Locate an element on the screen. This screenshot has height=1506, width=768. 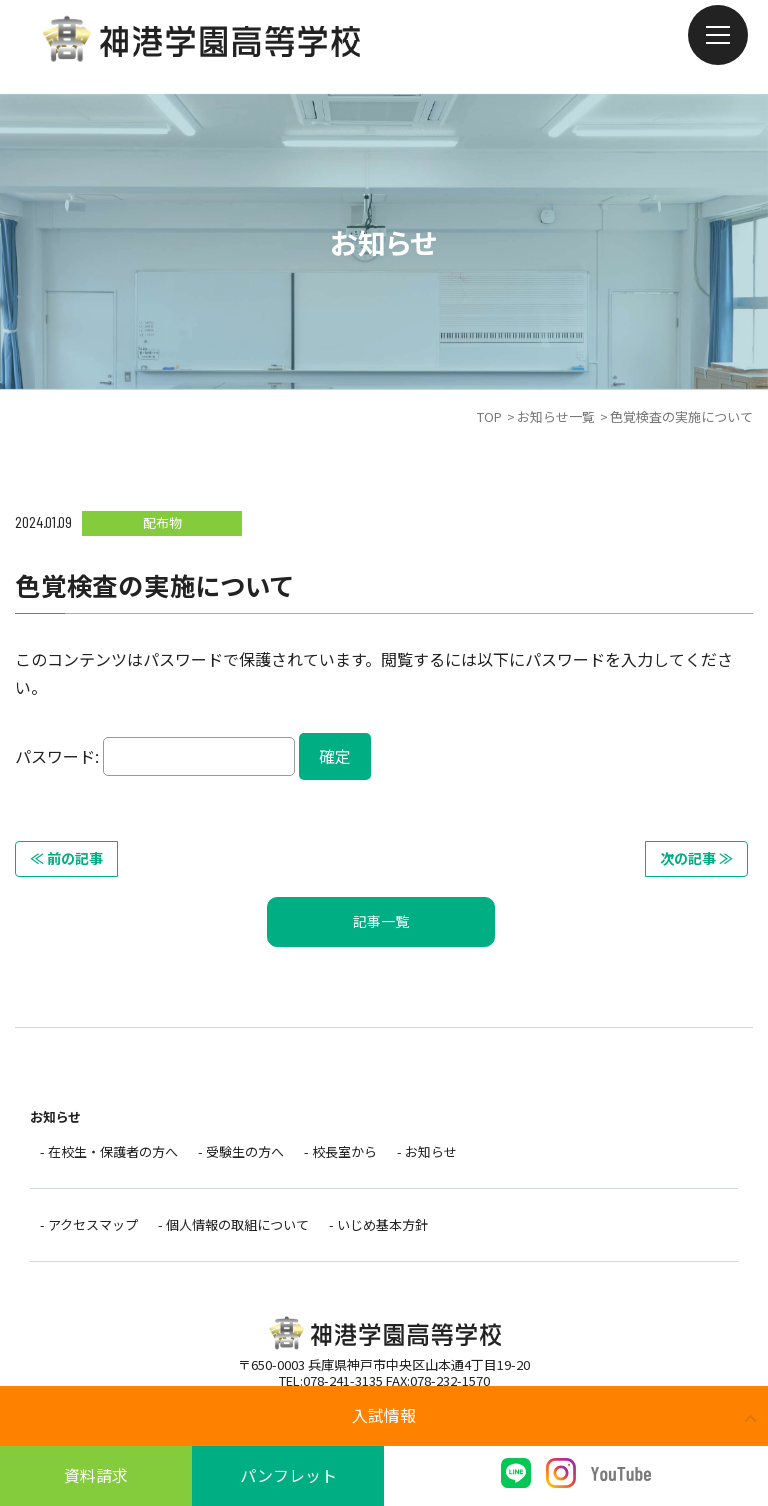
記事一覧 is located at coordinates (381, 921).